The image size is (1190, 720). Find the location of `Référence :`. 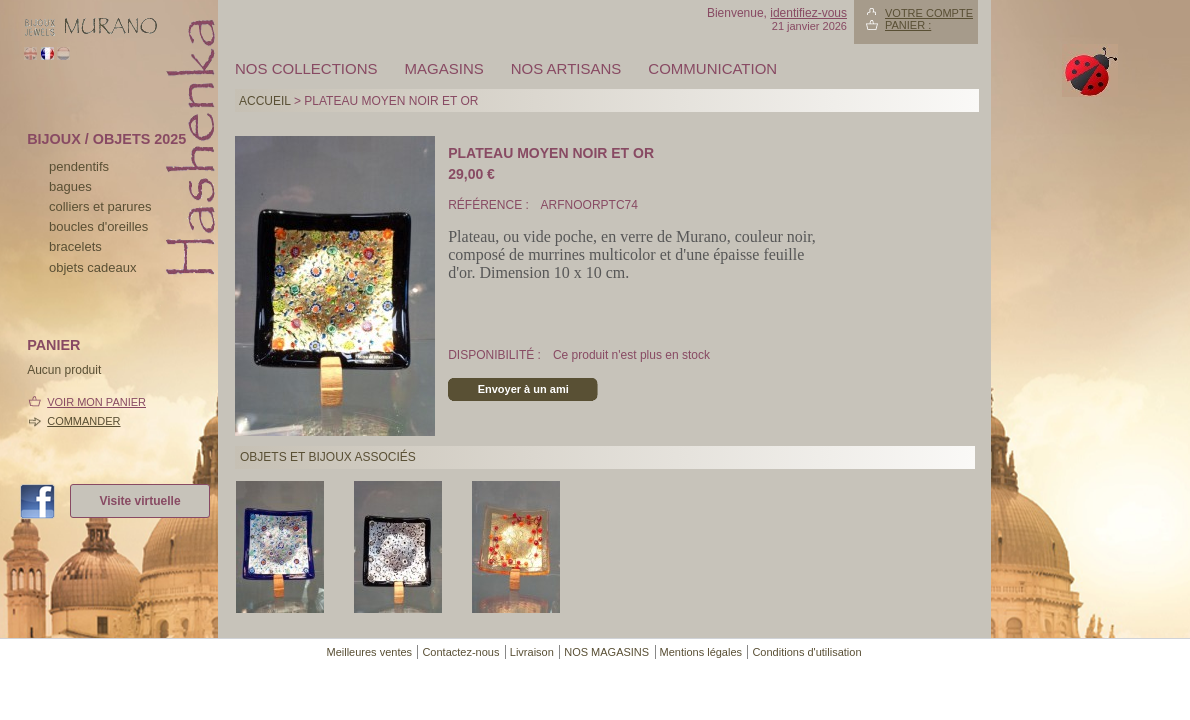

Référence : is located at coordinates (490, 205).